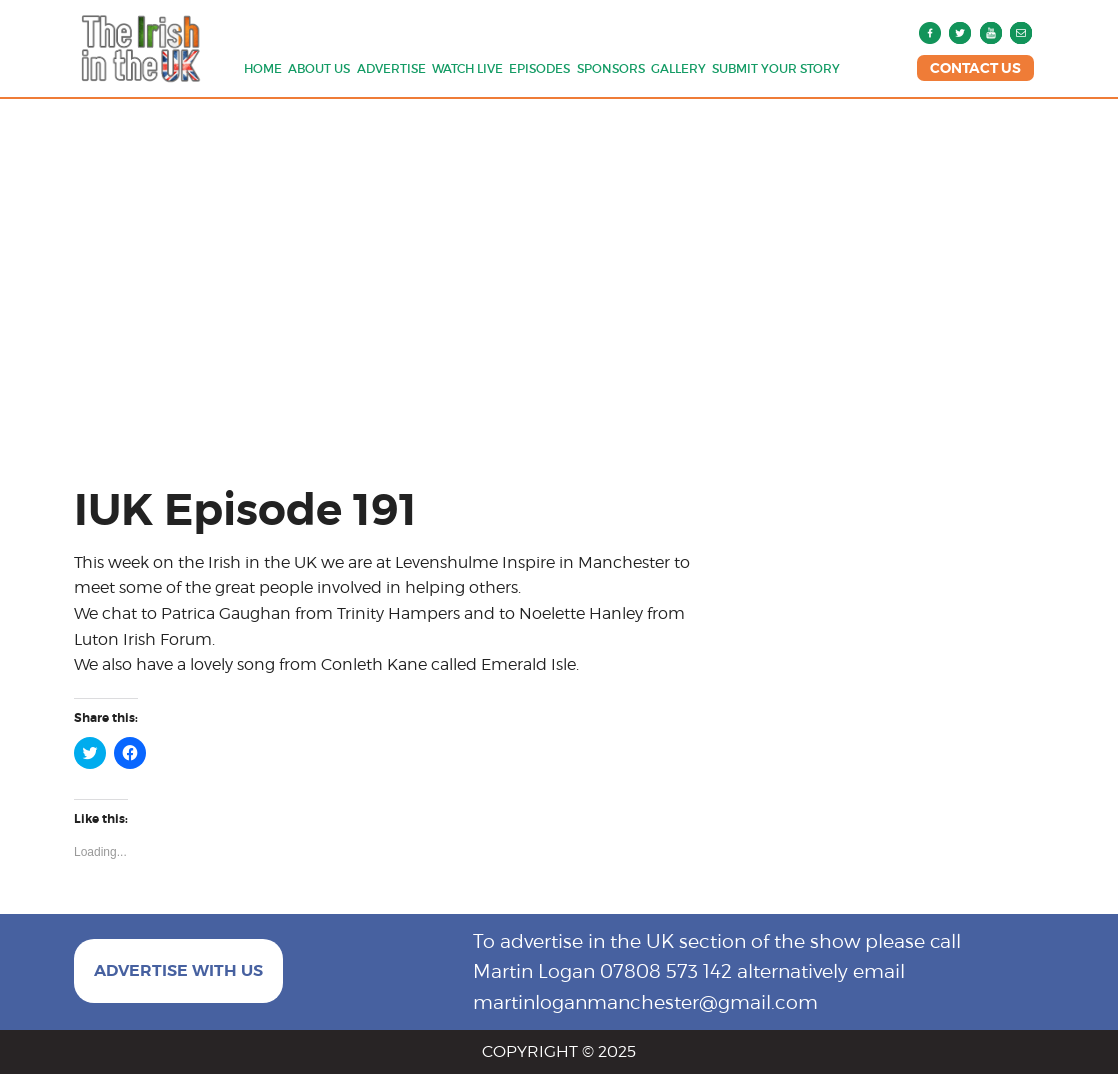  Describe the element at coordinates (263, 68) in the screenshot. I see `Home` at that location.